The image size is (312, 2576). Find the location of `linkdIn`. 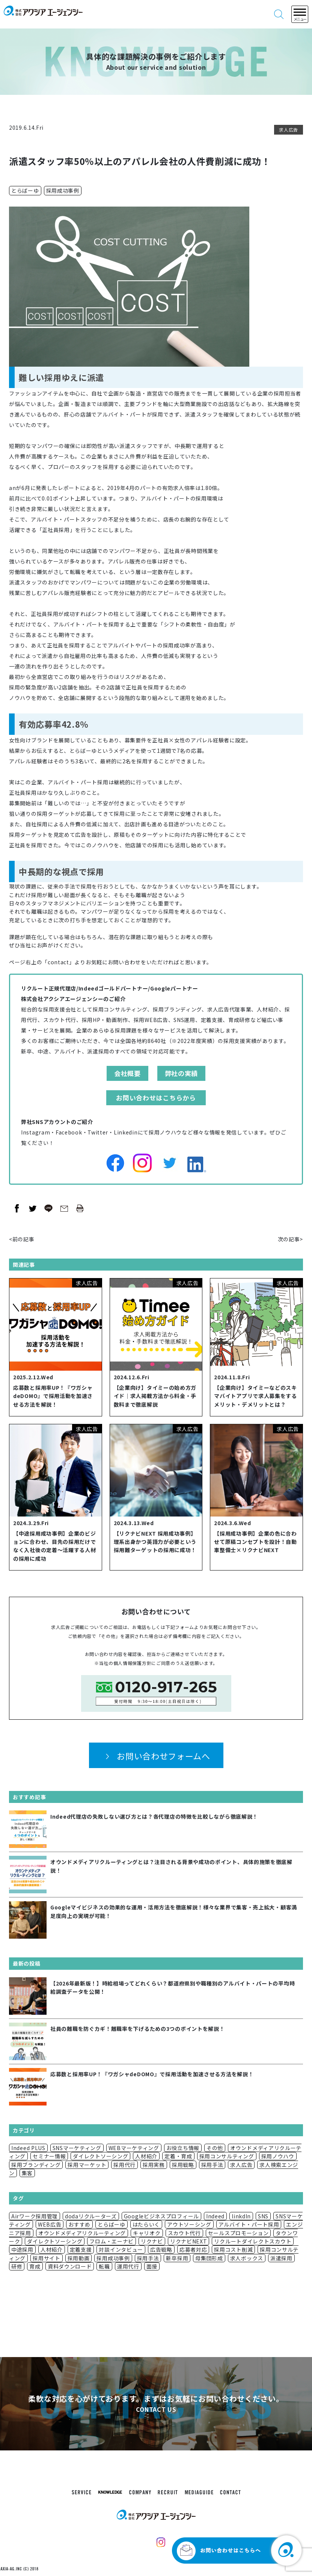

linkdIn is located at coordinates (241, 2216).